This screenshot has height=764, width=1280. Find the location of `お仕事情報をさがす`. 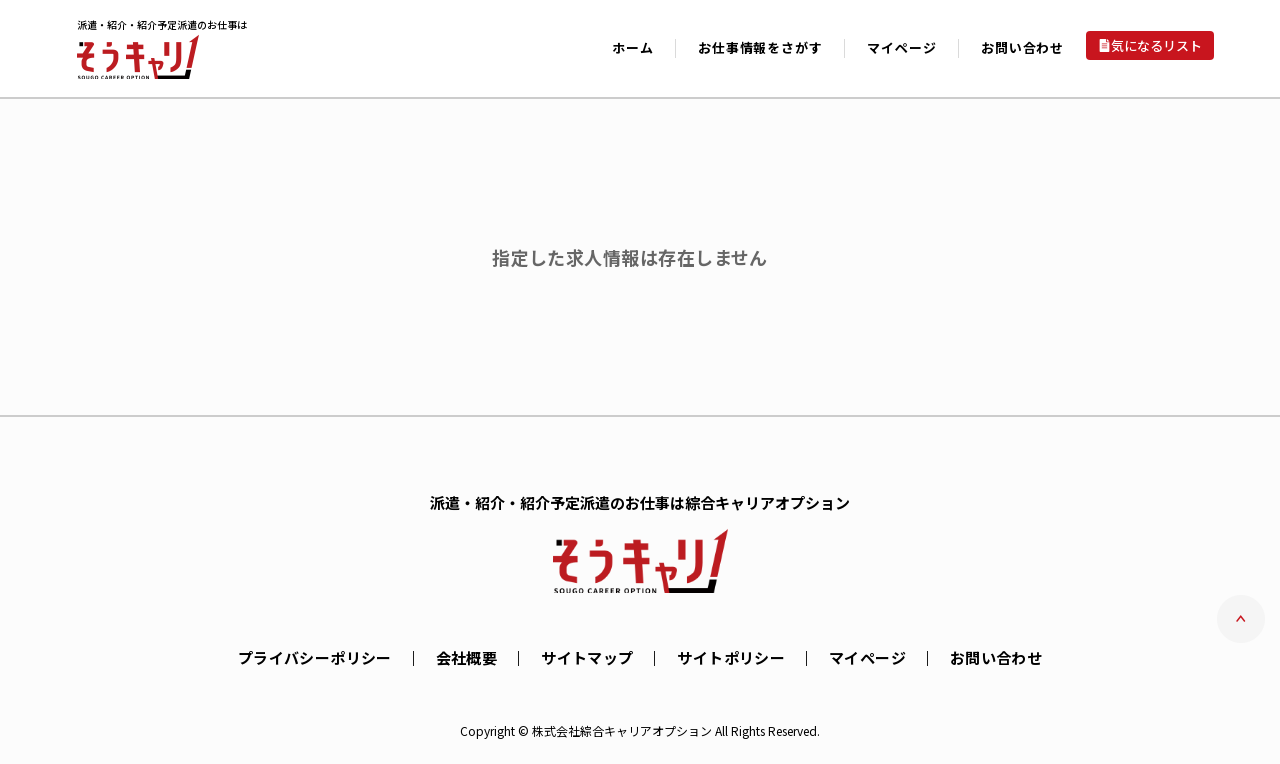

お仕事情報をさがす is located at coordinates (760, 47).